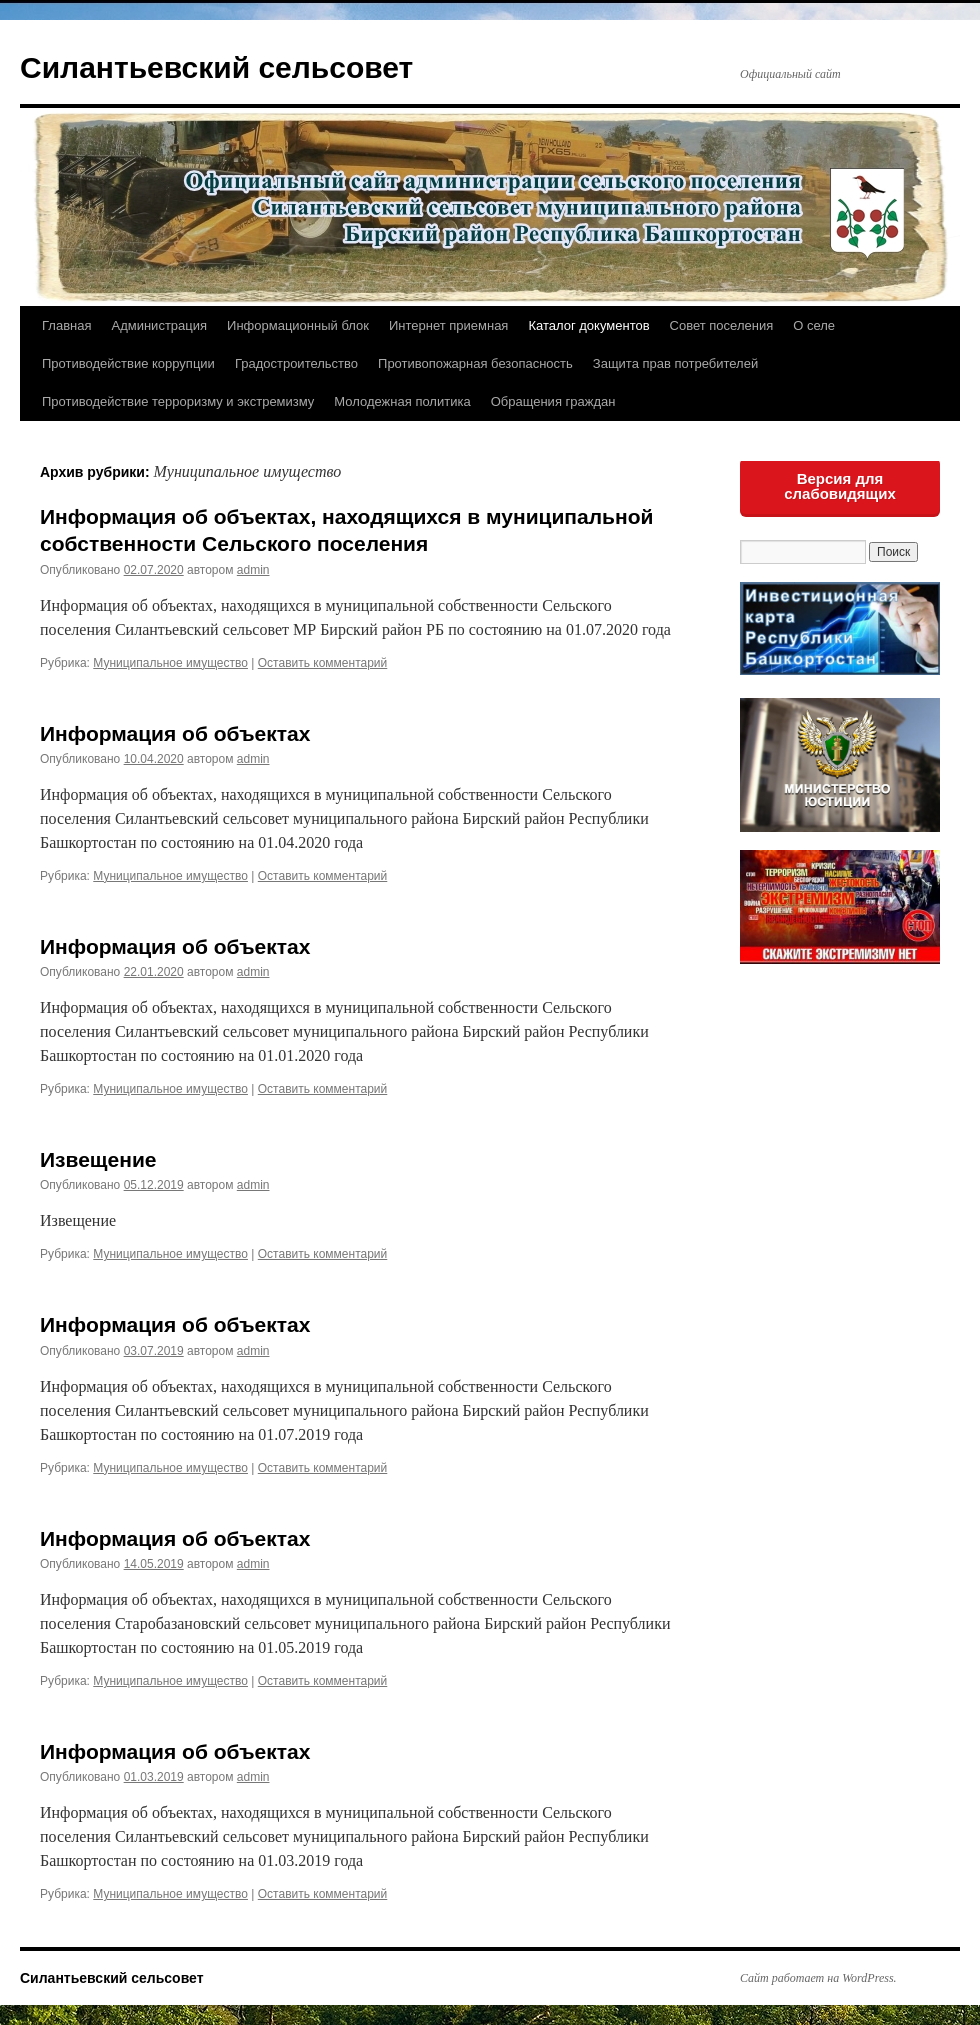  I want to click on Главная, so click(66, 325).